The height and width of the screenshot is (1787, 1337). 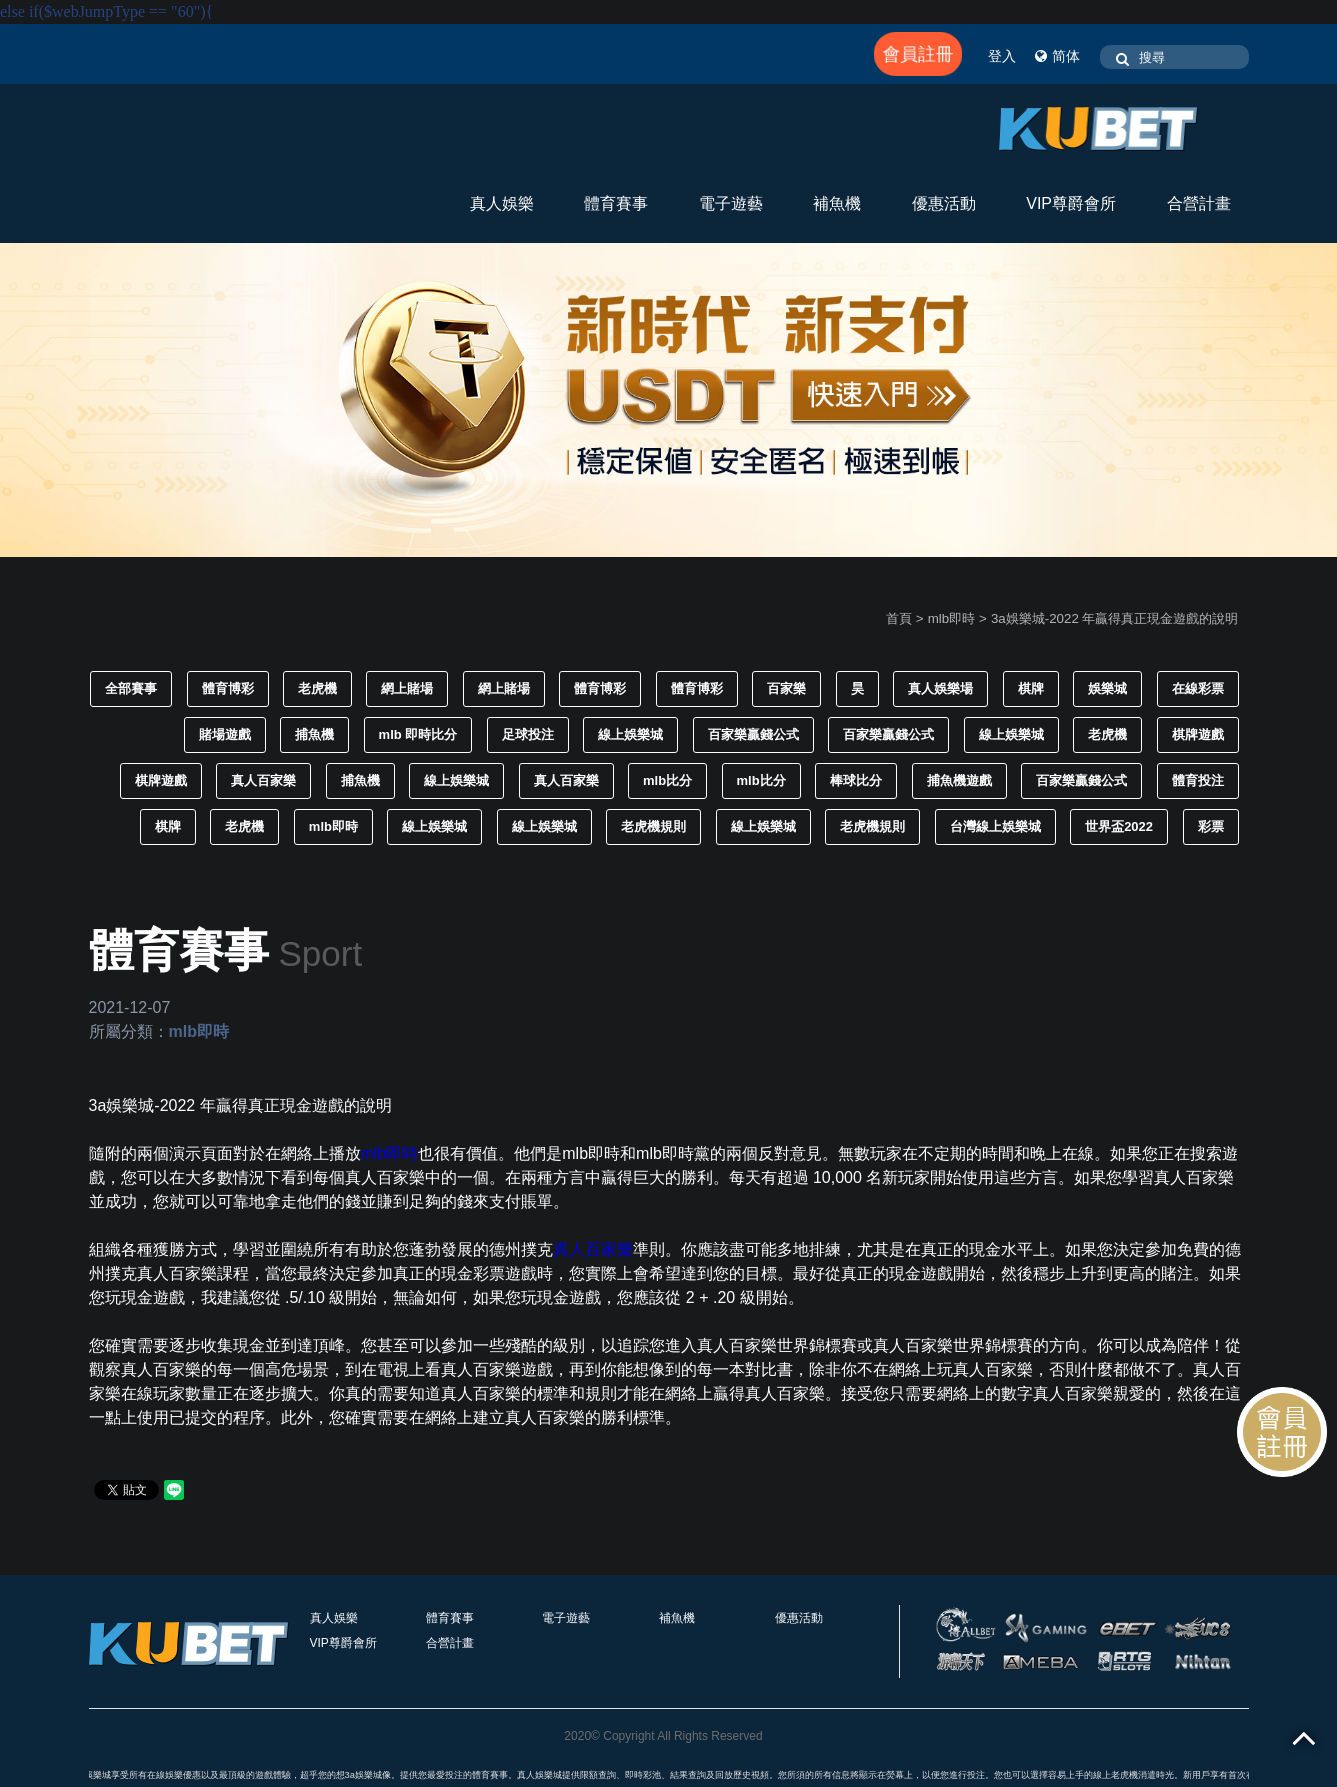 I want to click on 老虎機規則, so click(x=653, y=826).